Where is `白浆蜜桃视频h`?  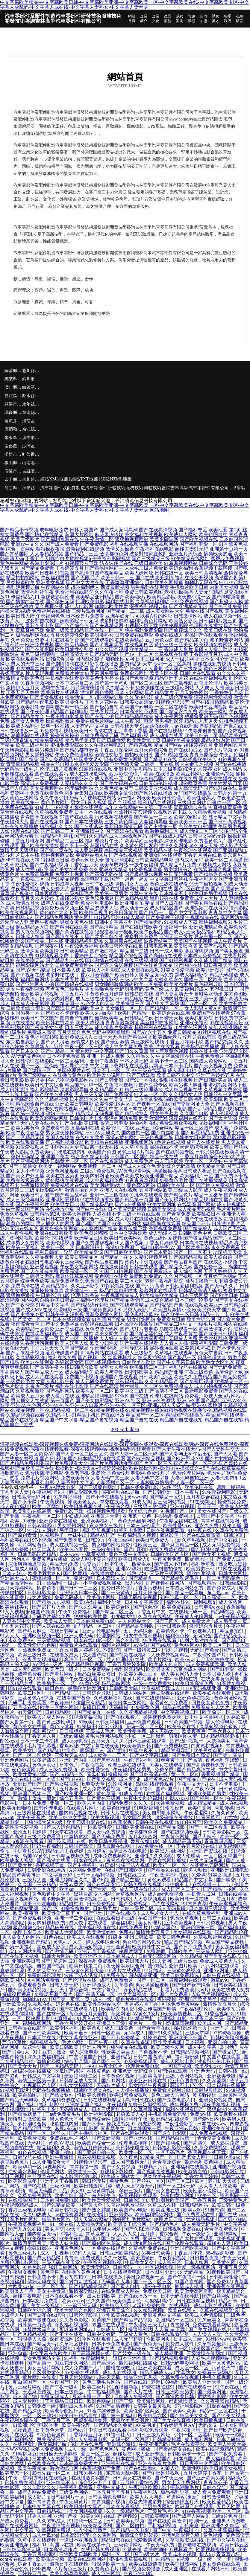 白浆蜜桃视频h is located at coordinates (75, 558).